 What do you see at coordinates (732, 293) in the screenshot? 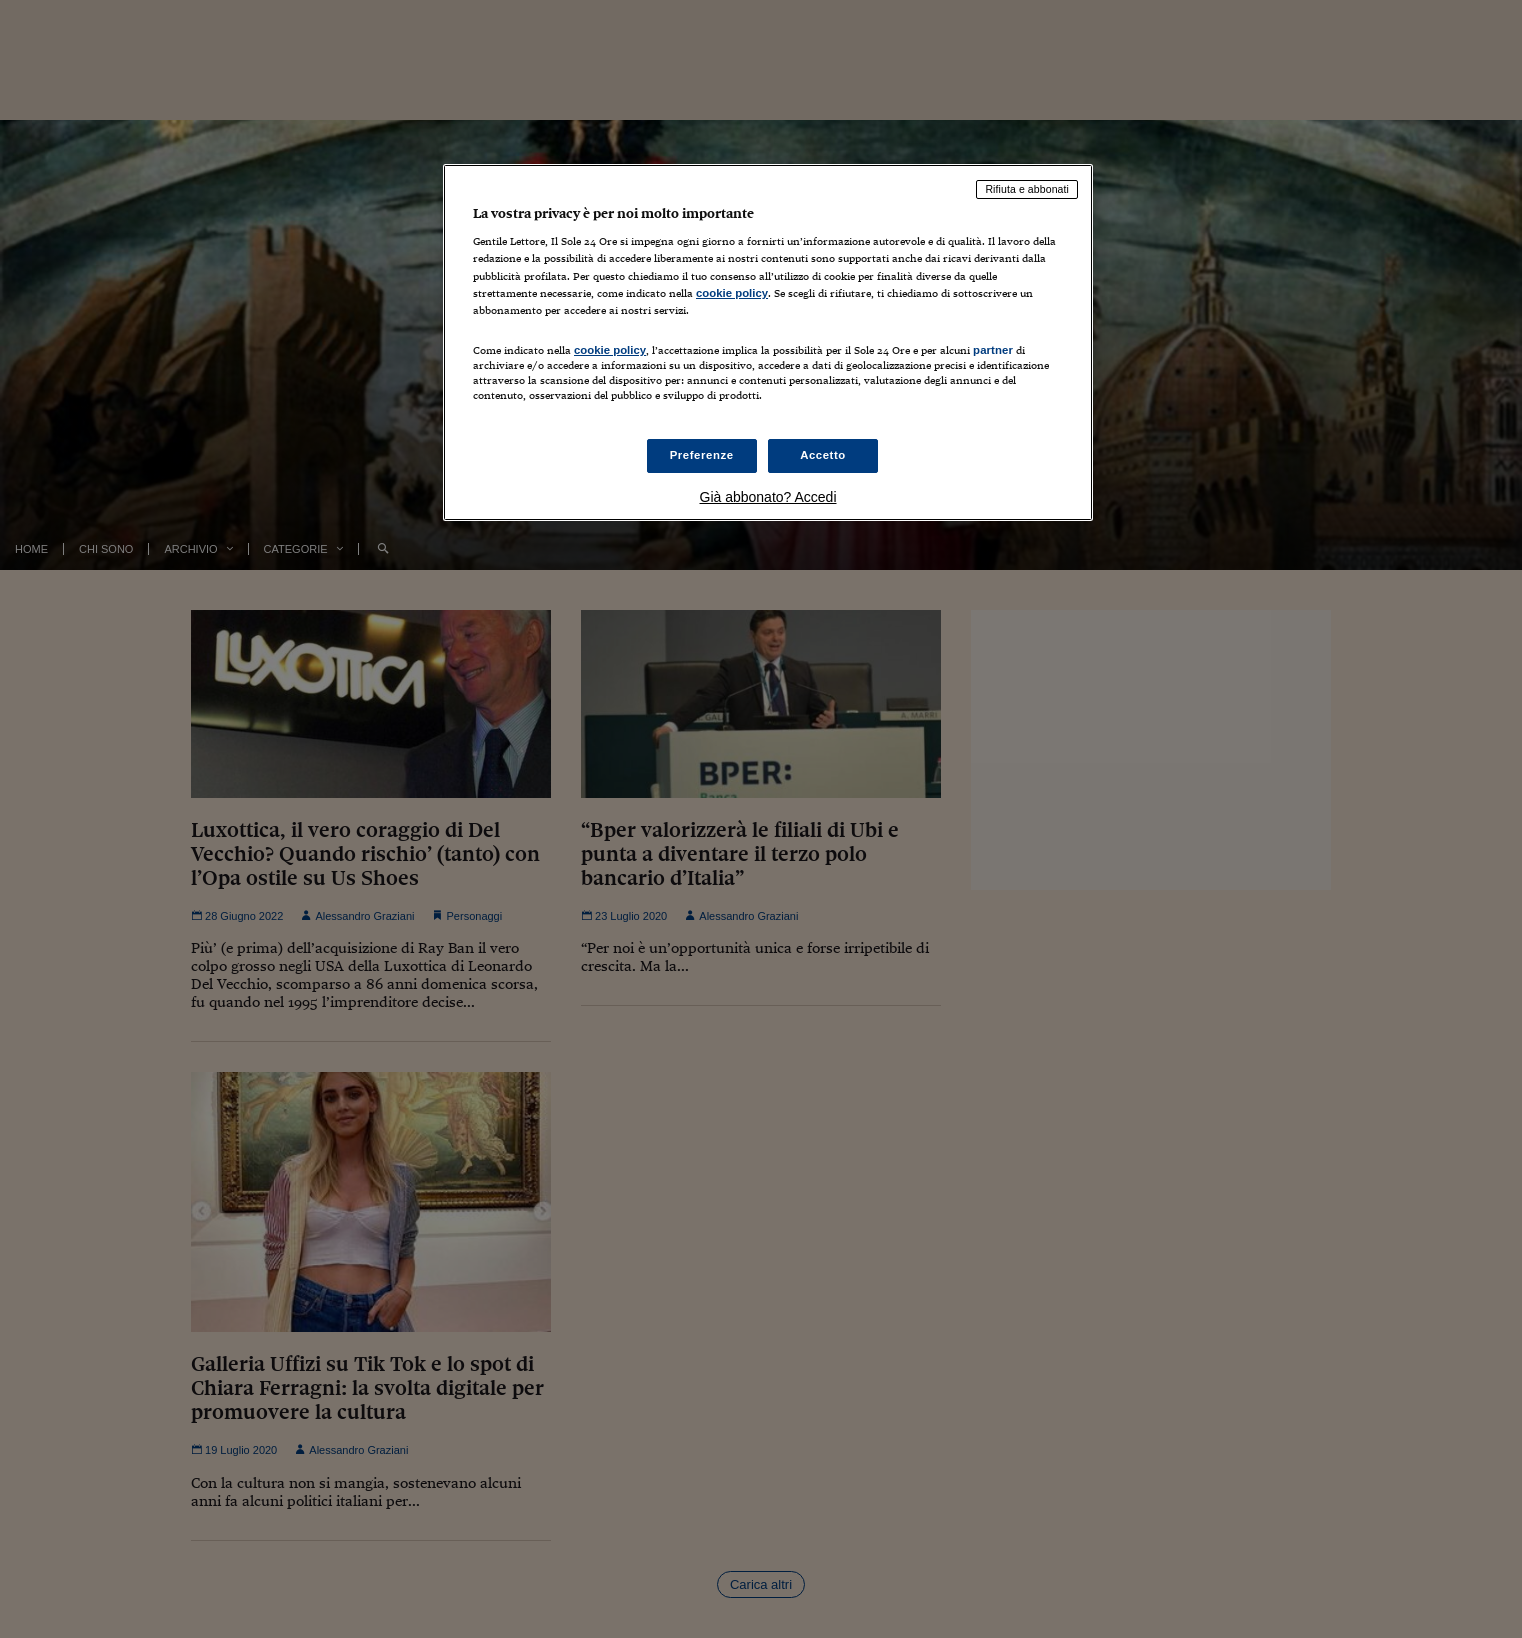
I see `cookie policy` at bounding box center [732, 293].